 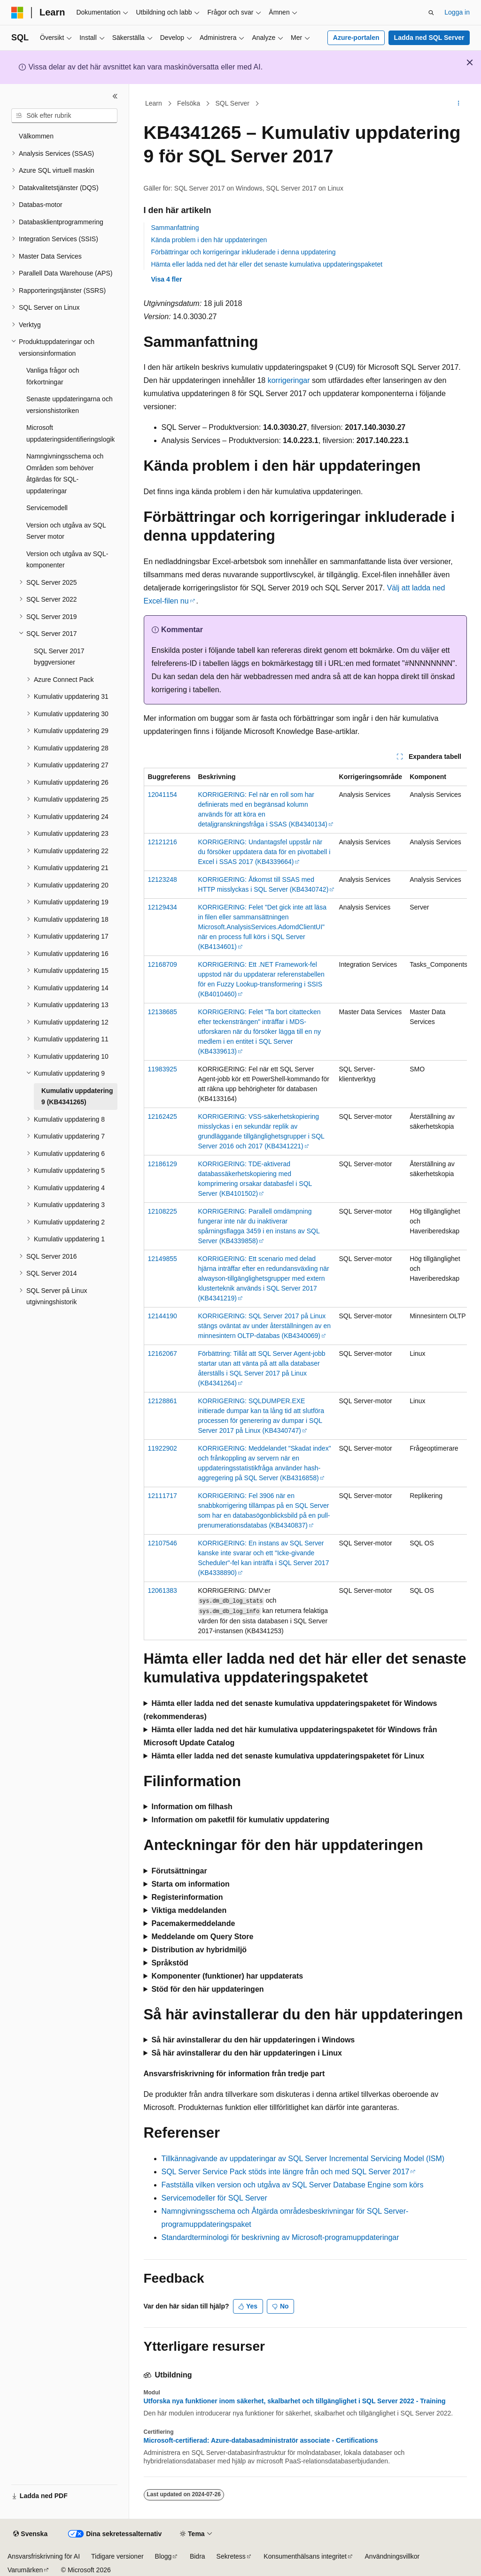 I want to click on SQL Server 2017 byggversioner [treeitem], so click(x=59, y=656).